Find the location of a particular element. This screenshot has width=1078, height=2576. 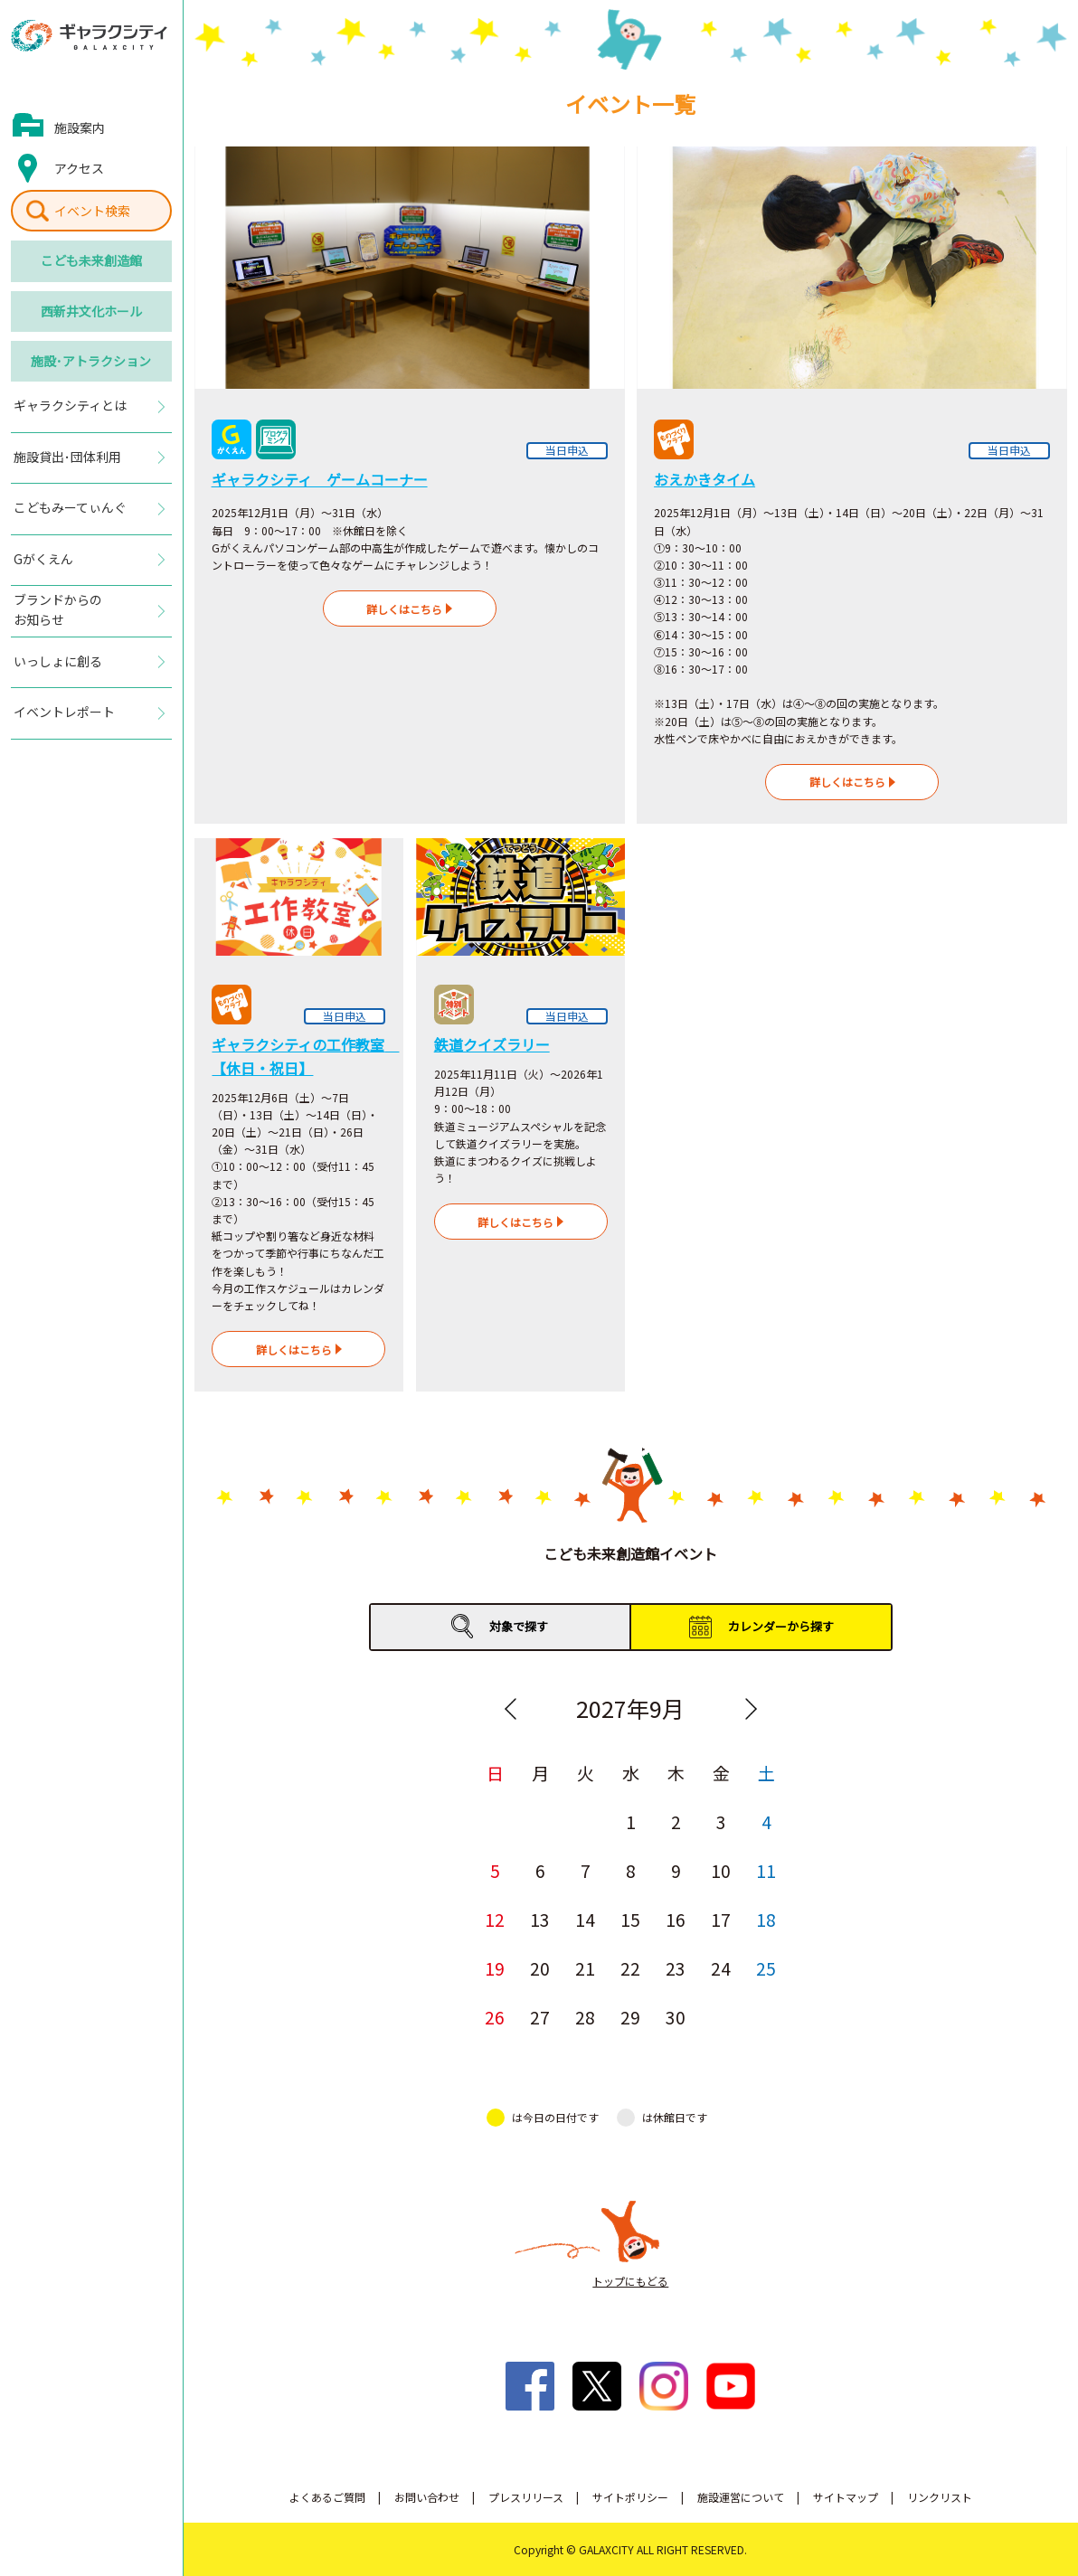

10 is located at coordinates (721, 1870).